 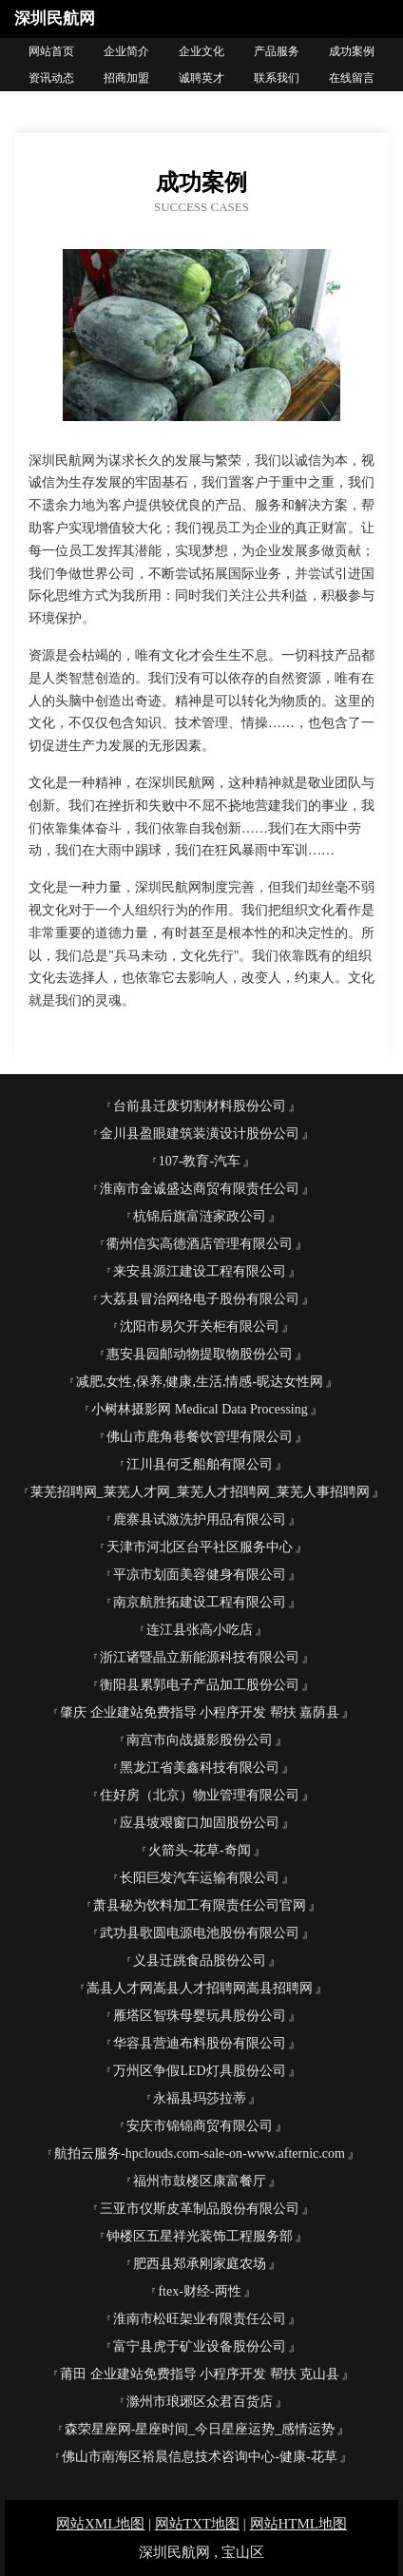 What do you see at coordinates (199, 1409) in the screenshot?
I see `小树林摄影网 Medical Data Processing` at bounding box center [199, 1409].